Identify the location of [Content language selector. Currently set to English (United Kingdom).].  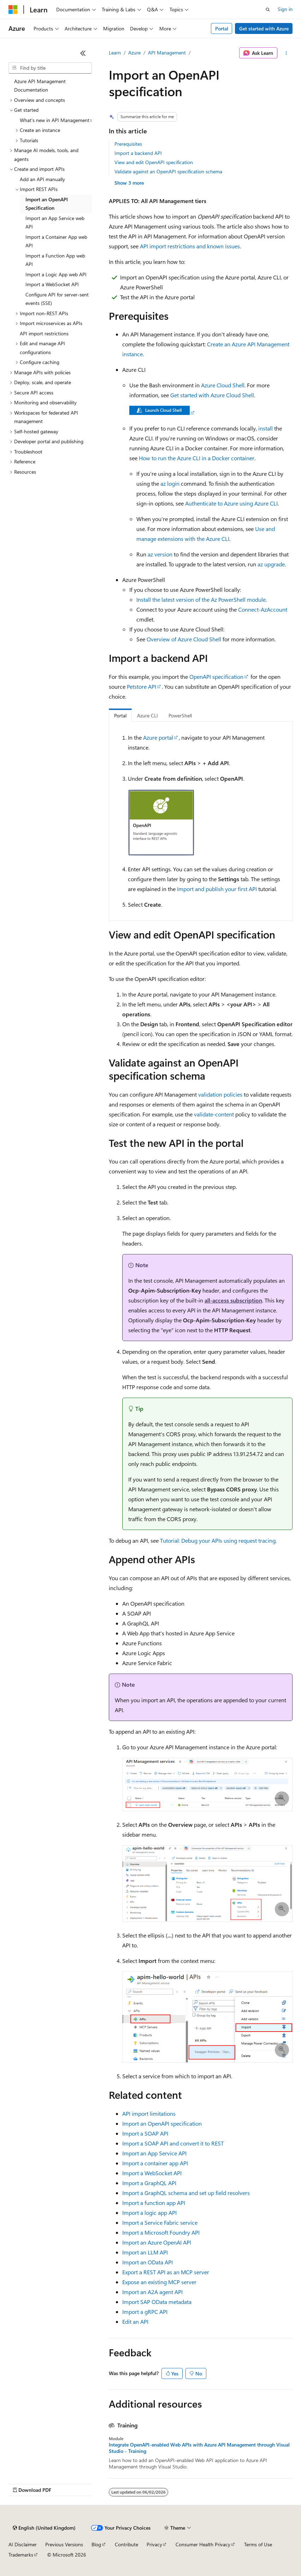
(44, 2528).